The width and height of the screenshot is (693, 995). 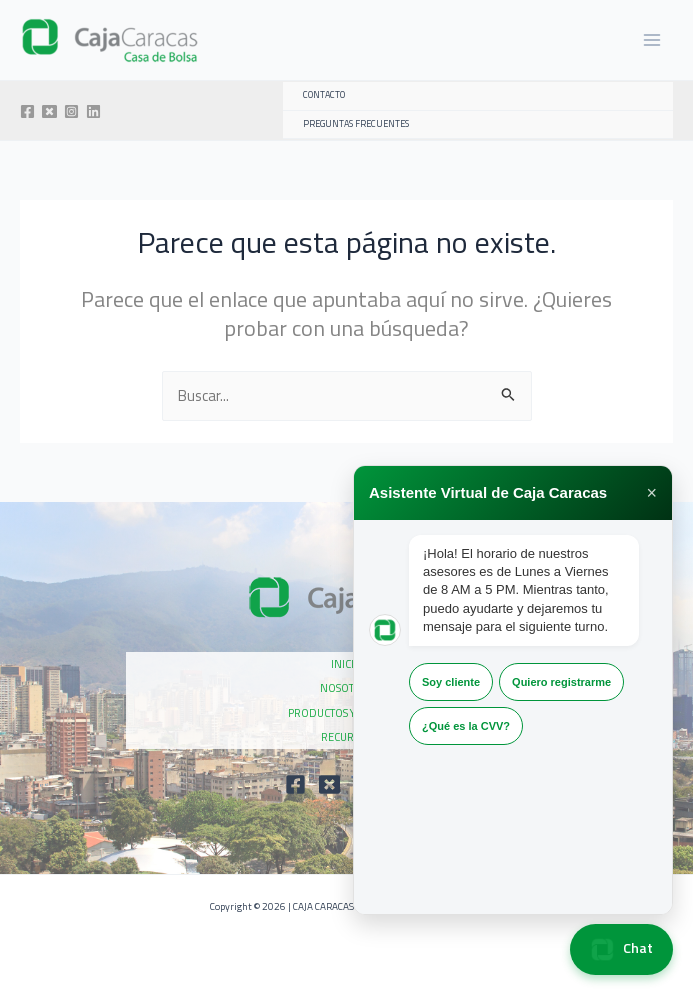 I want to click on PREGUNTAS FRECUENTES, so click(x=356, y=124).